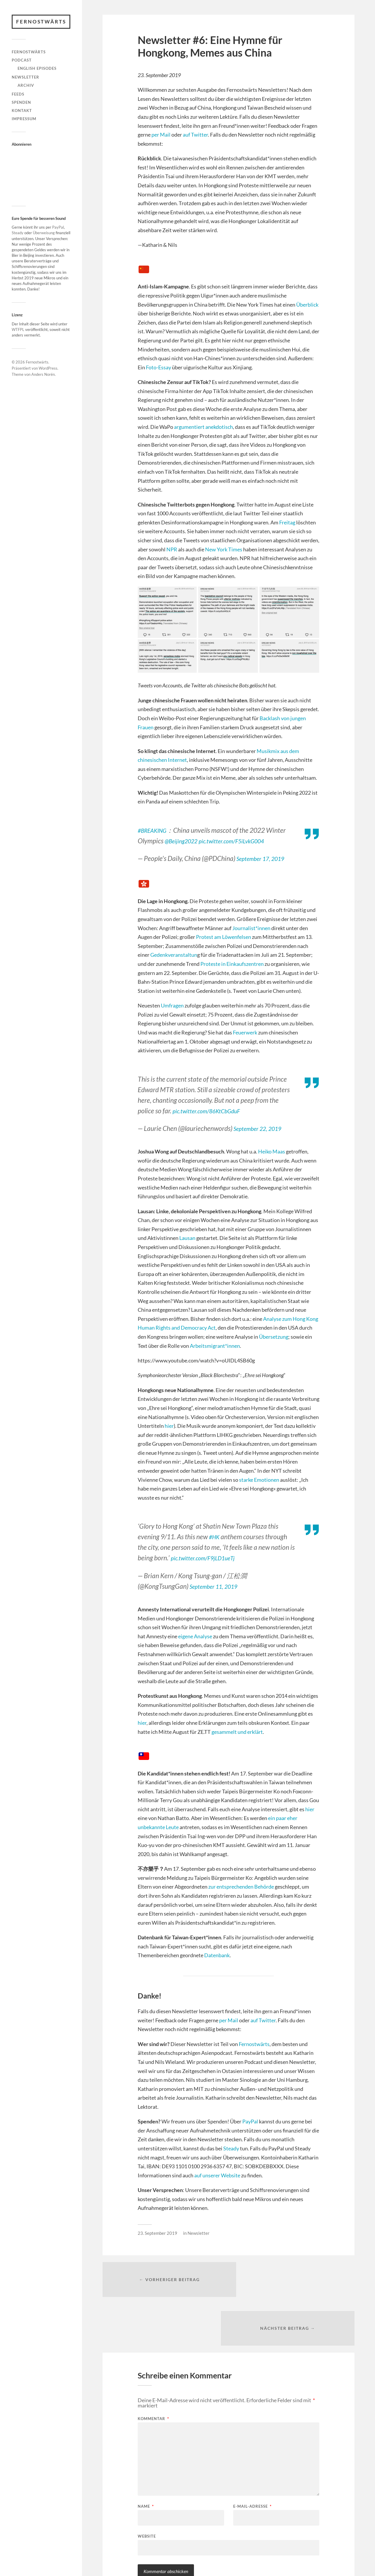 This screenshot has height=2576, width=375. What do you see at coordinates (161, 134) in the screenshot?
I see `per Mail` at bounding box center [161, 134].